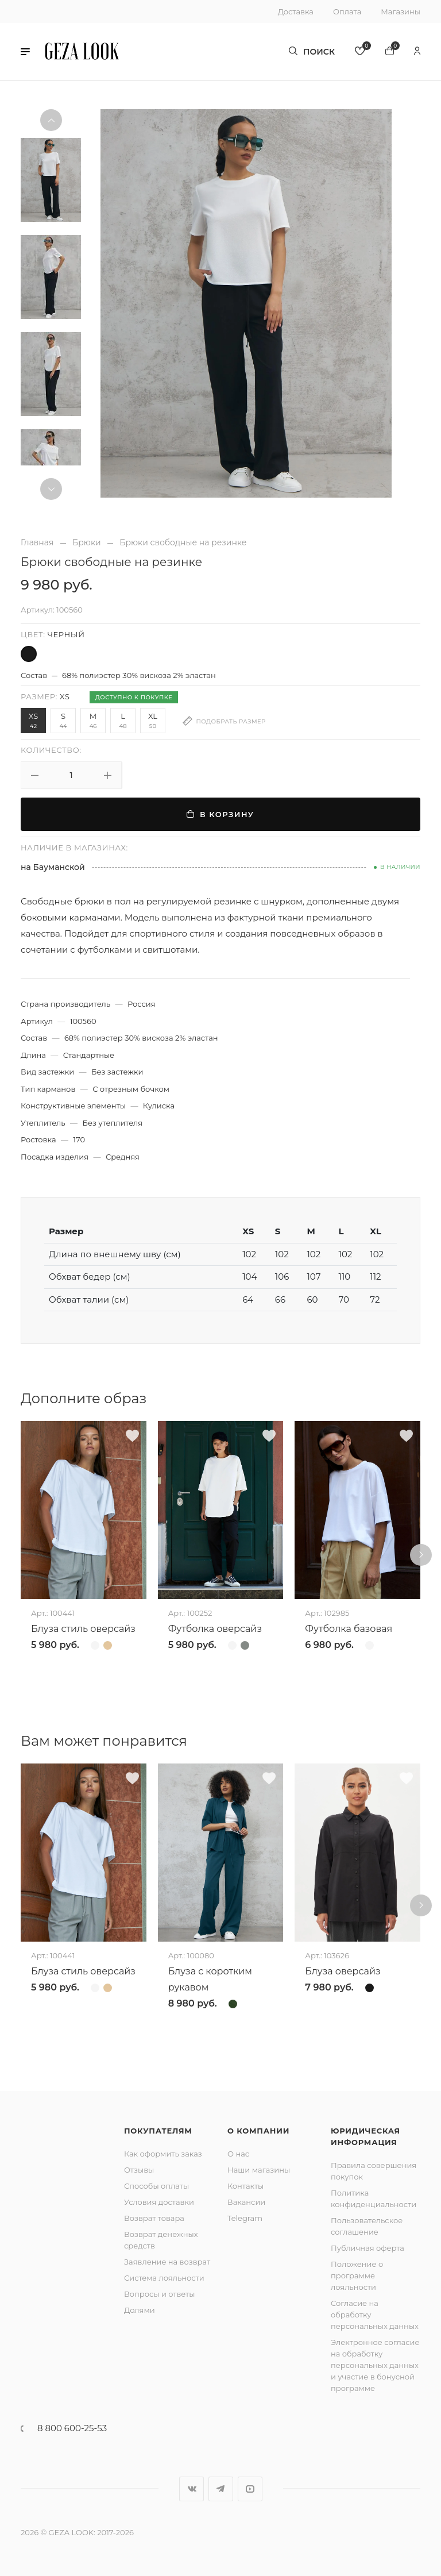  I want to click on [button], so click(25, 51).